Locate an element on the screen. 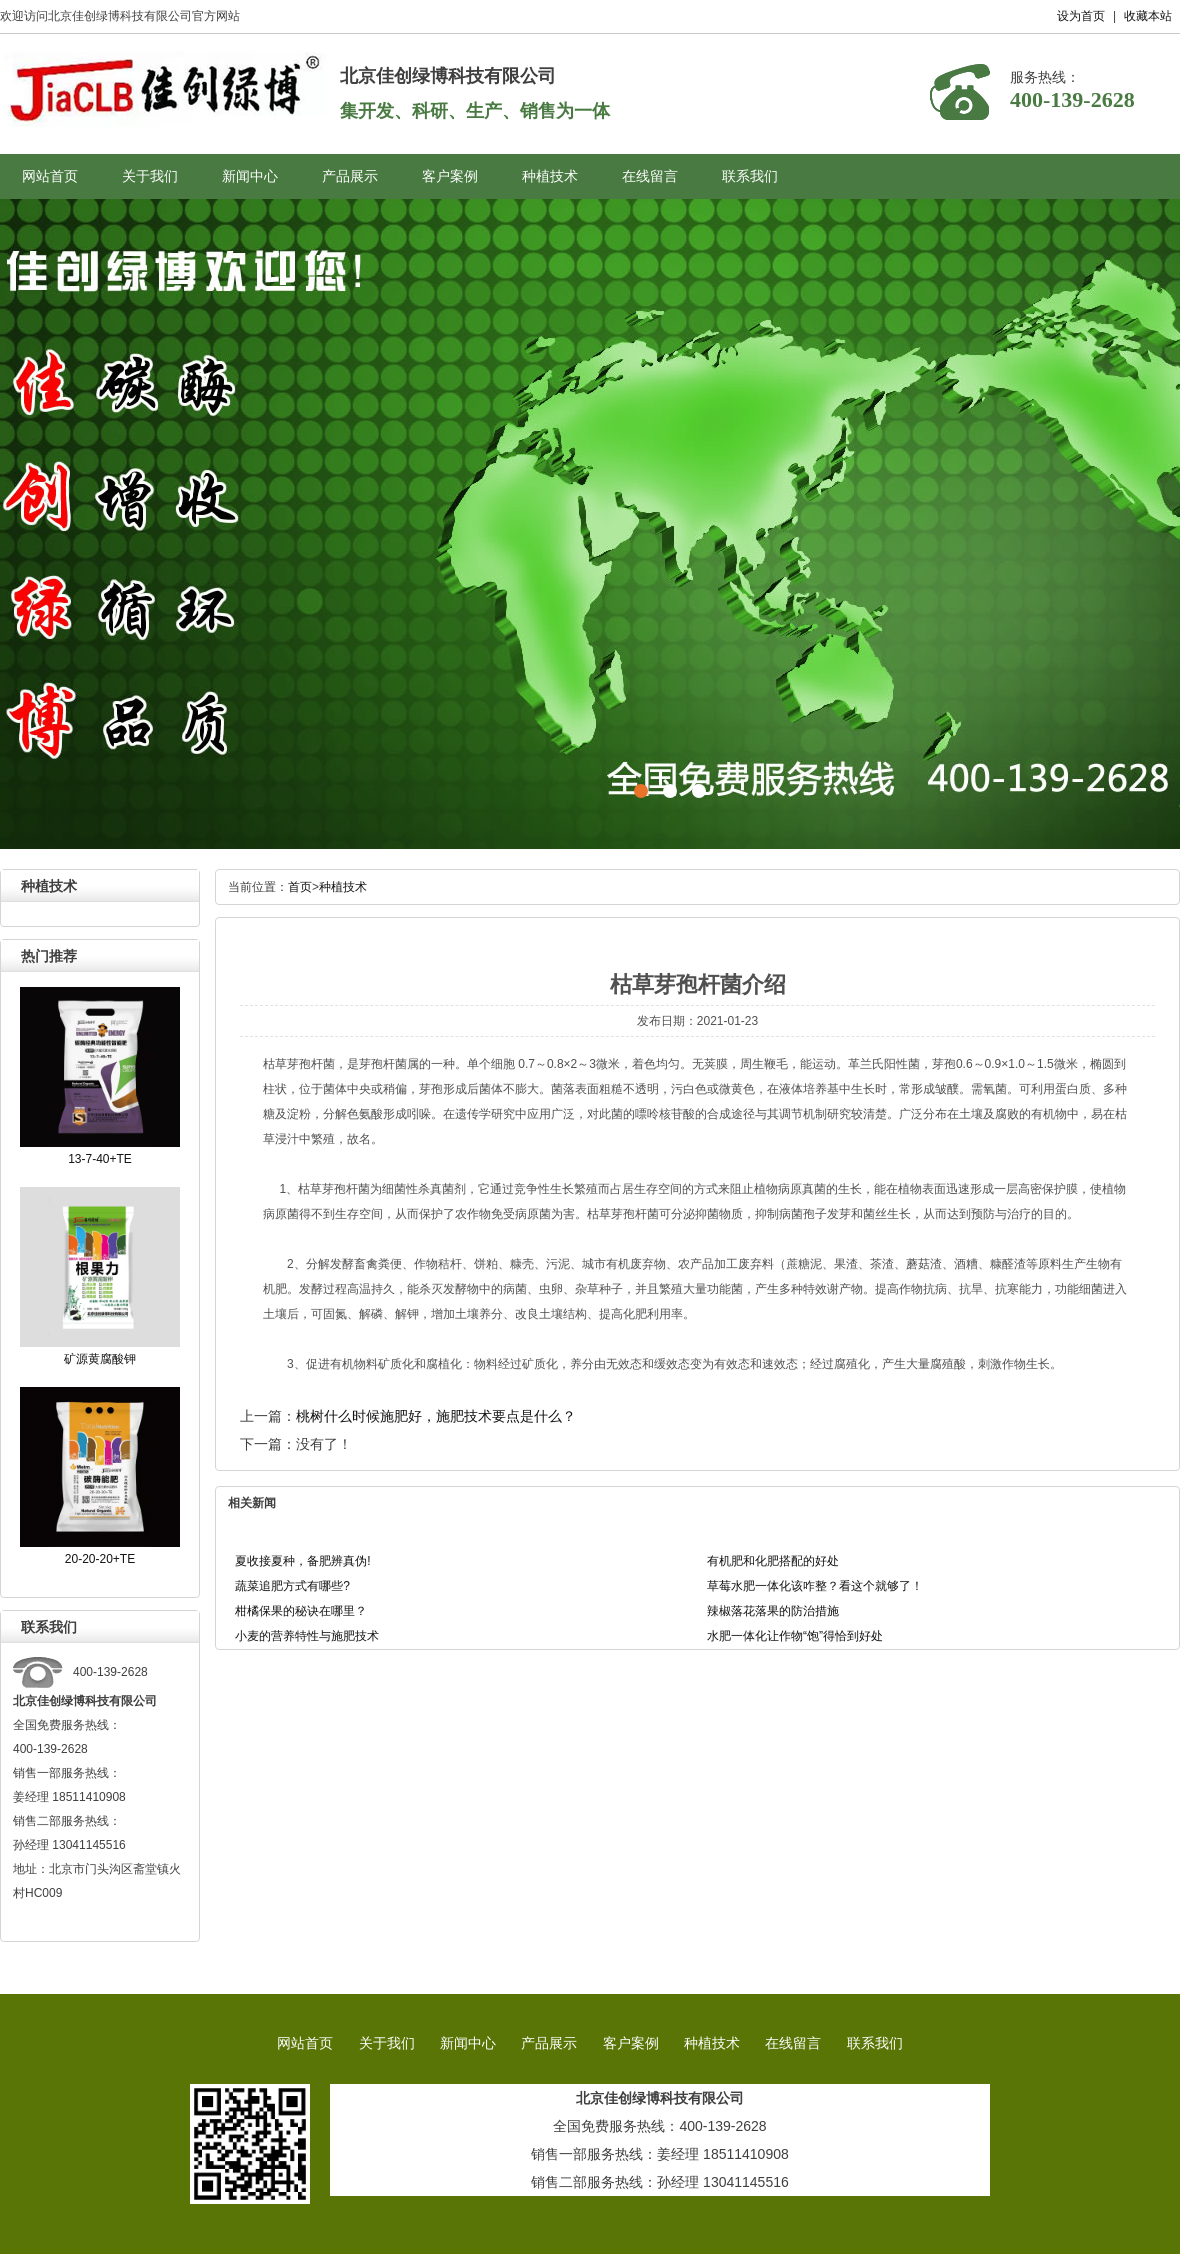 The image size is (1180, 2254). 夏收接夏种，备肥辨真伪! is located at coordinates (302, 1561).